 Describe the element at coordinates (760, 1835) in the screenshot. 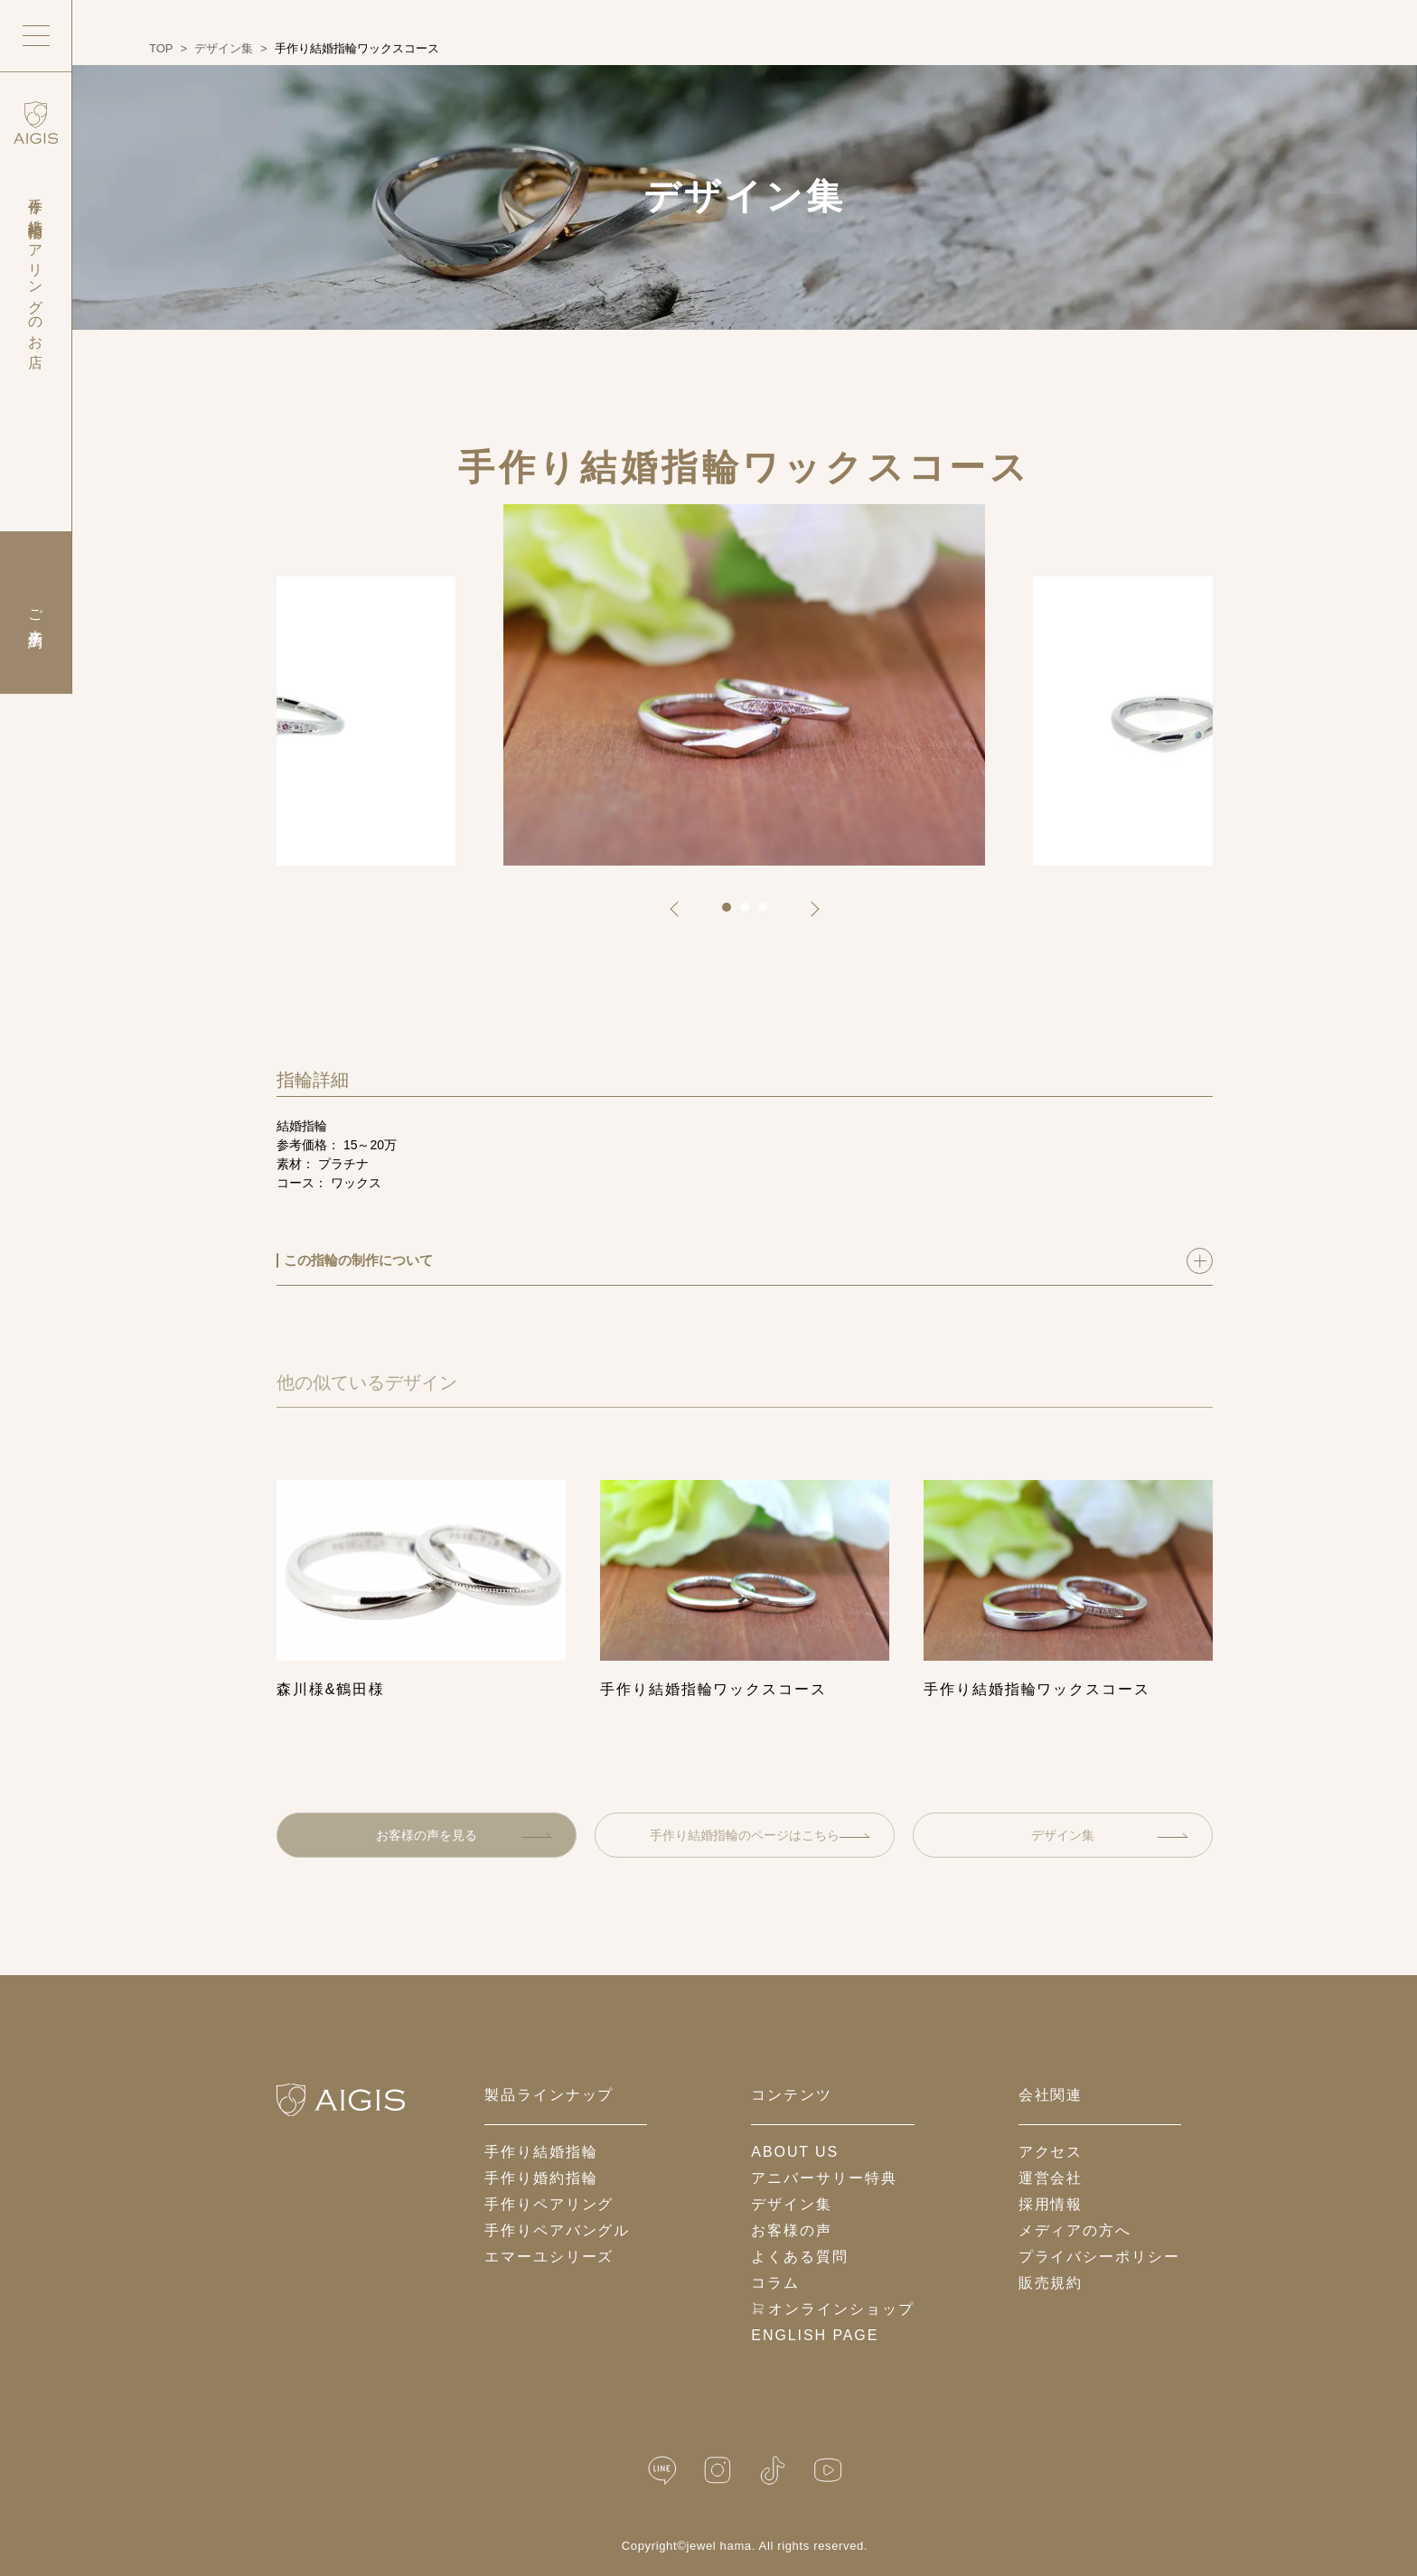

I see `手作り結婚指輪のページはこちら` at that location.